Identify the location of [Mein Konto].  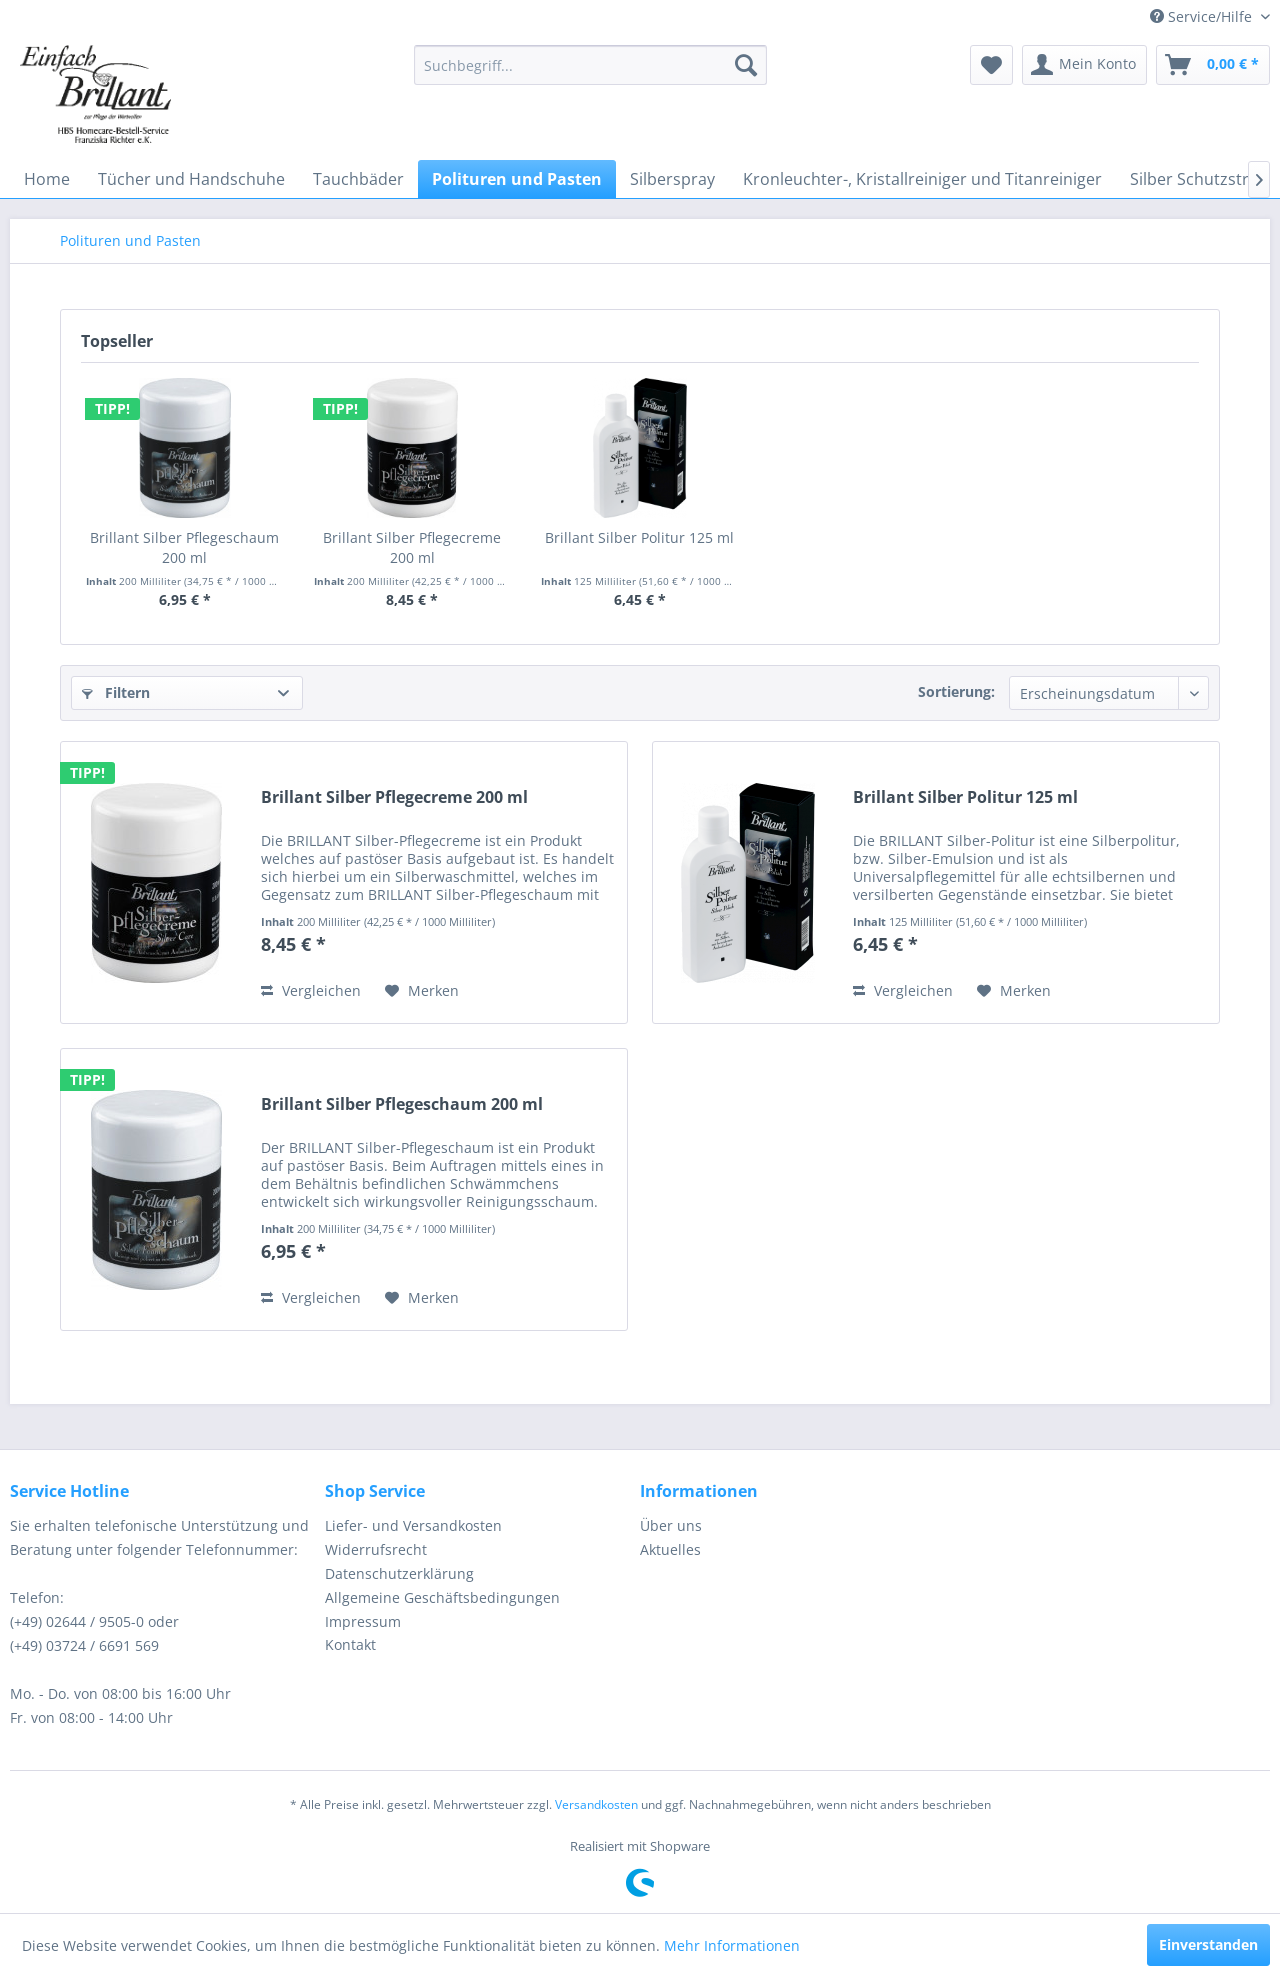
(1084, 65).